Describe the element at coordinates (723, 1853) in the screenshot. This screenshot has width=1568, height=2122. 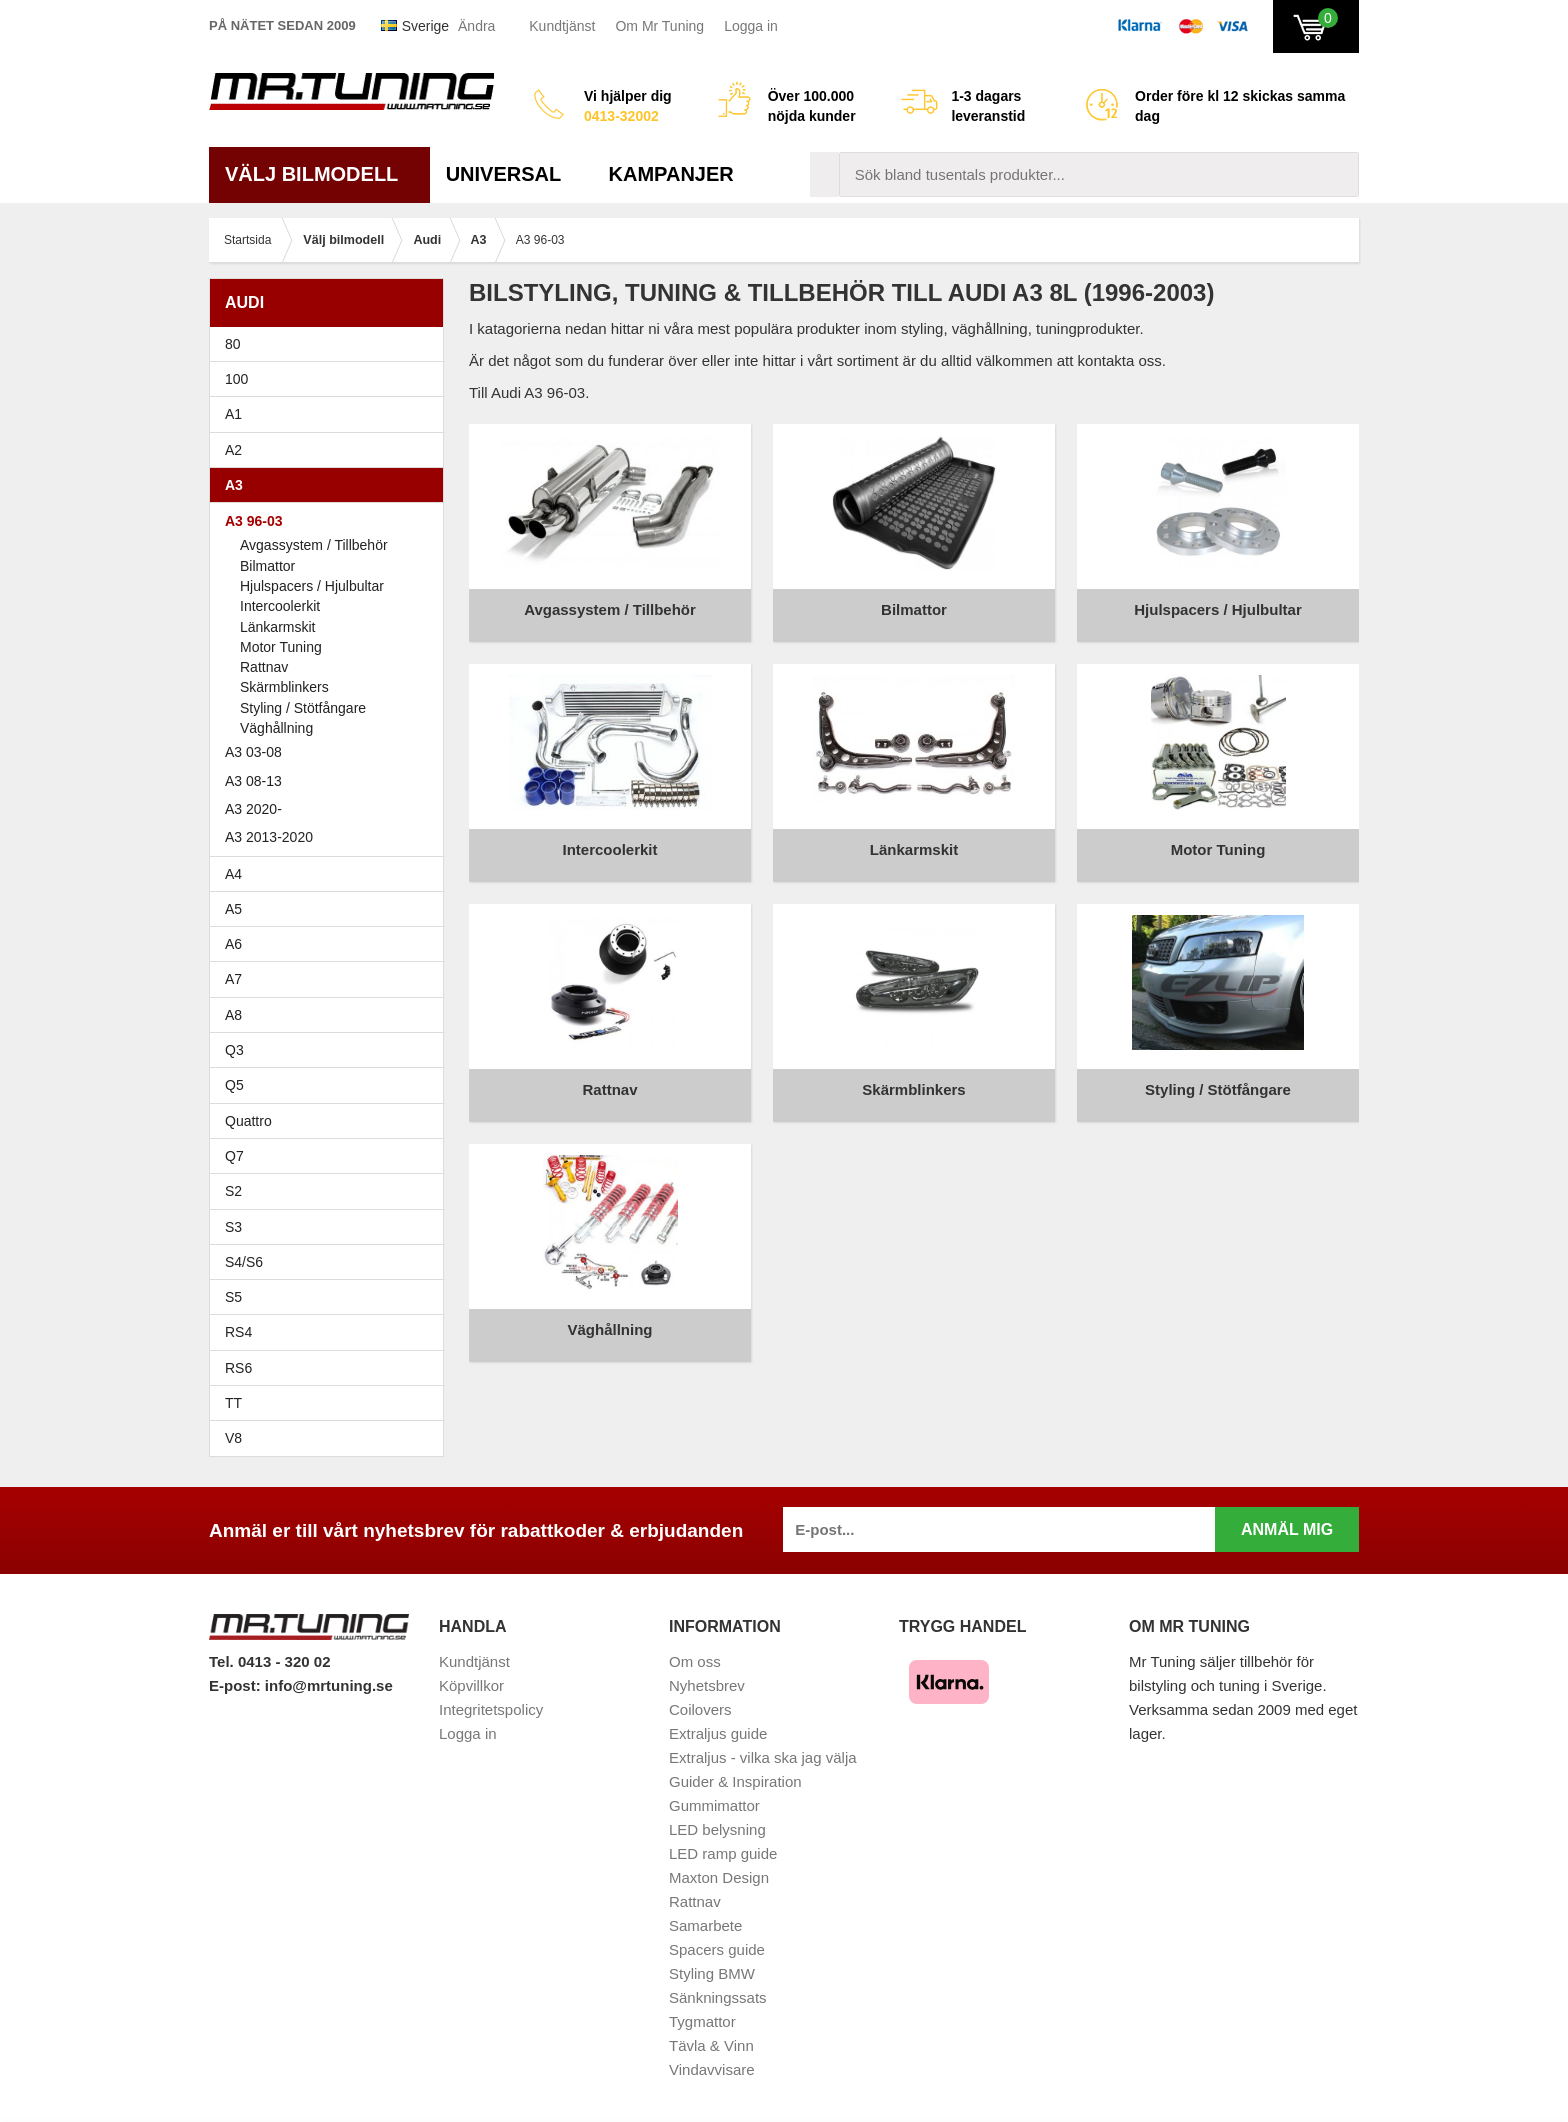
I see `LED ramp guide` at that location.